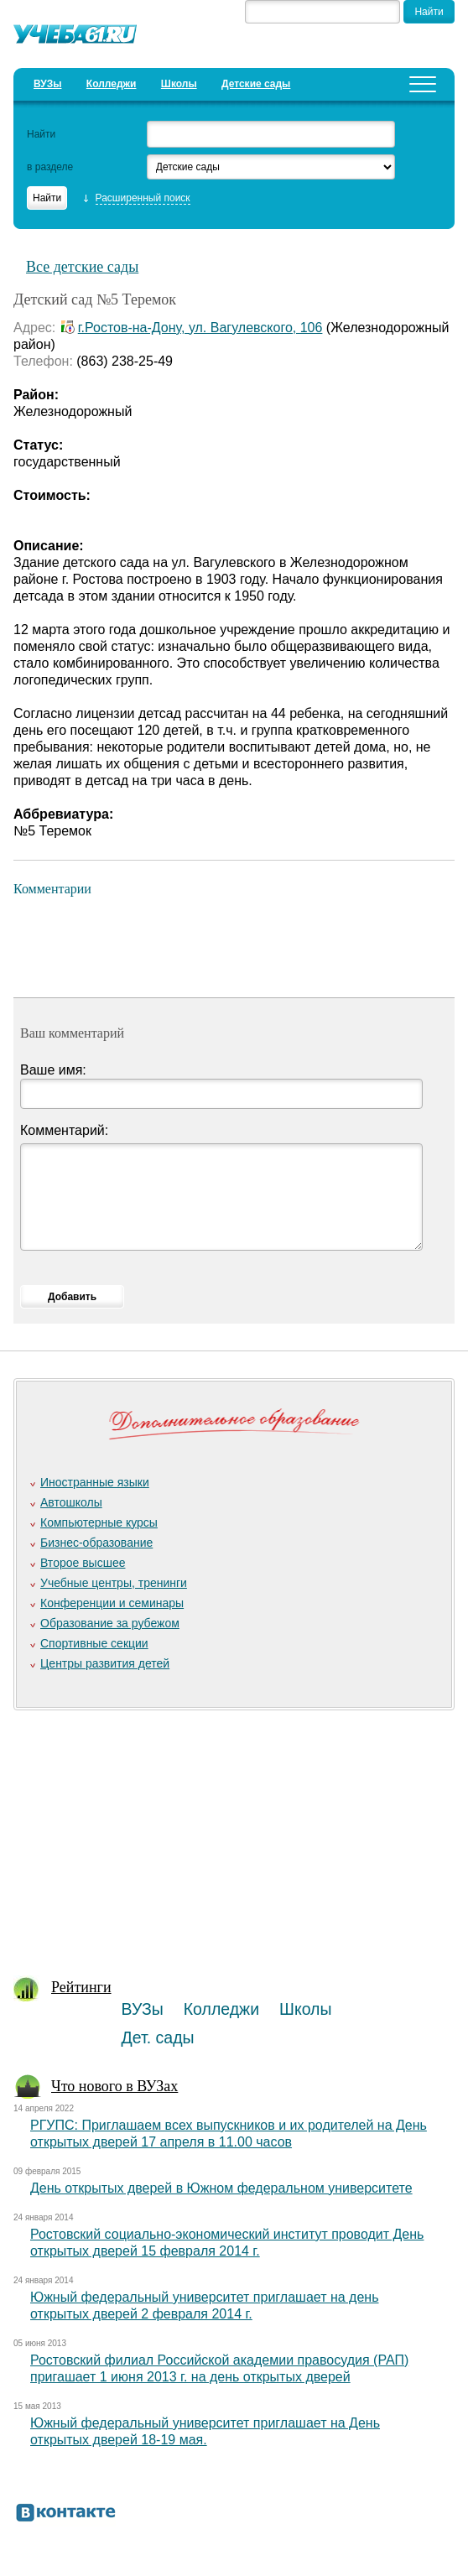  I want to click on Центры развития детей, so click(104, 1663).